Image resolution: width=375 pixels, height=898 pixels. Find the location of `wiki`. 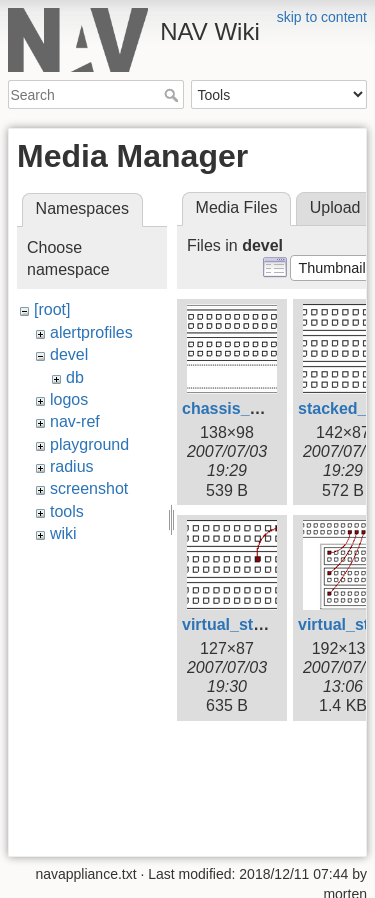

wiki is located at coordinates (63, 533).